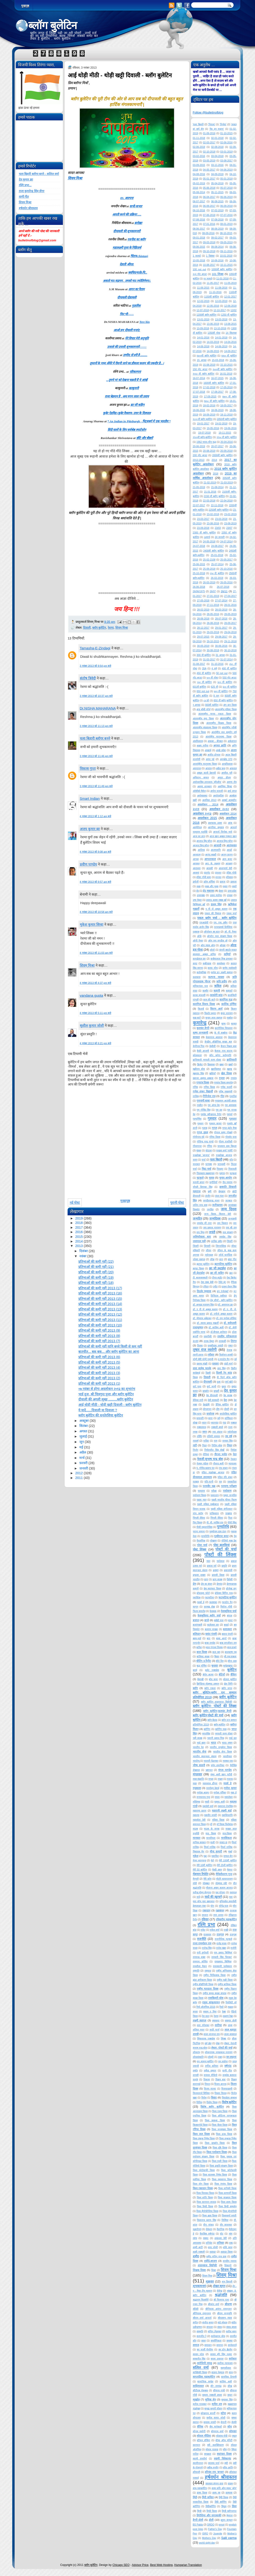  What do you see at coordinates (199, 1436) in the screenshot?
I see `नर्सिंग` at bounding box center [199, 1436].